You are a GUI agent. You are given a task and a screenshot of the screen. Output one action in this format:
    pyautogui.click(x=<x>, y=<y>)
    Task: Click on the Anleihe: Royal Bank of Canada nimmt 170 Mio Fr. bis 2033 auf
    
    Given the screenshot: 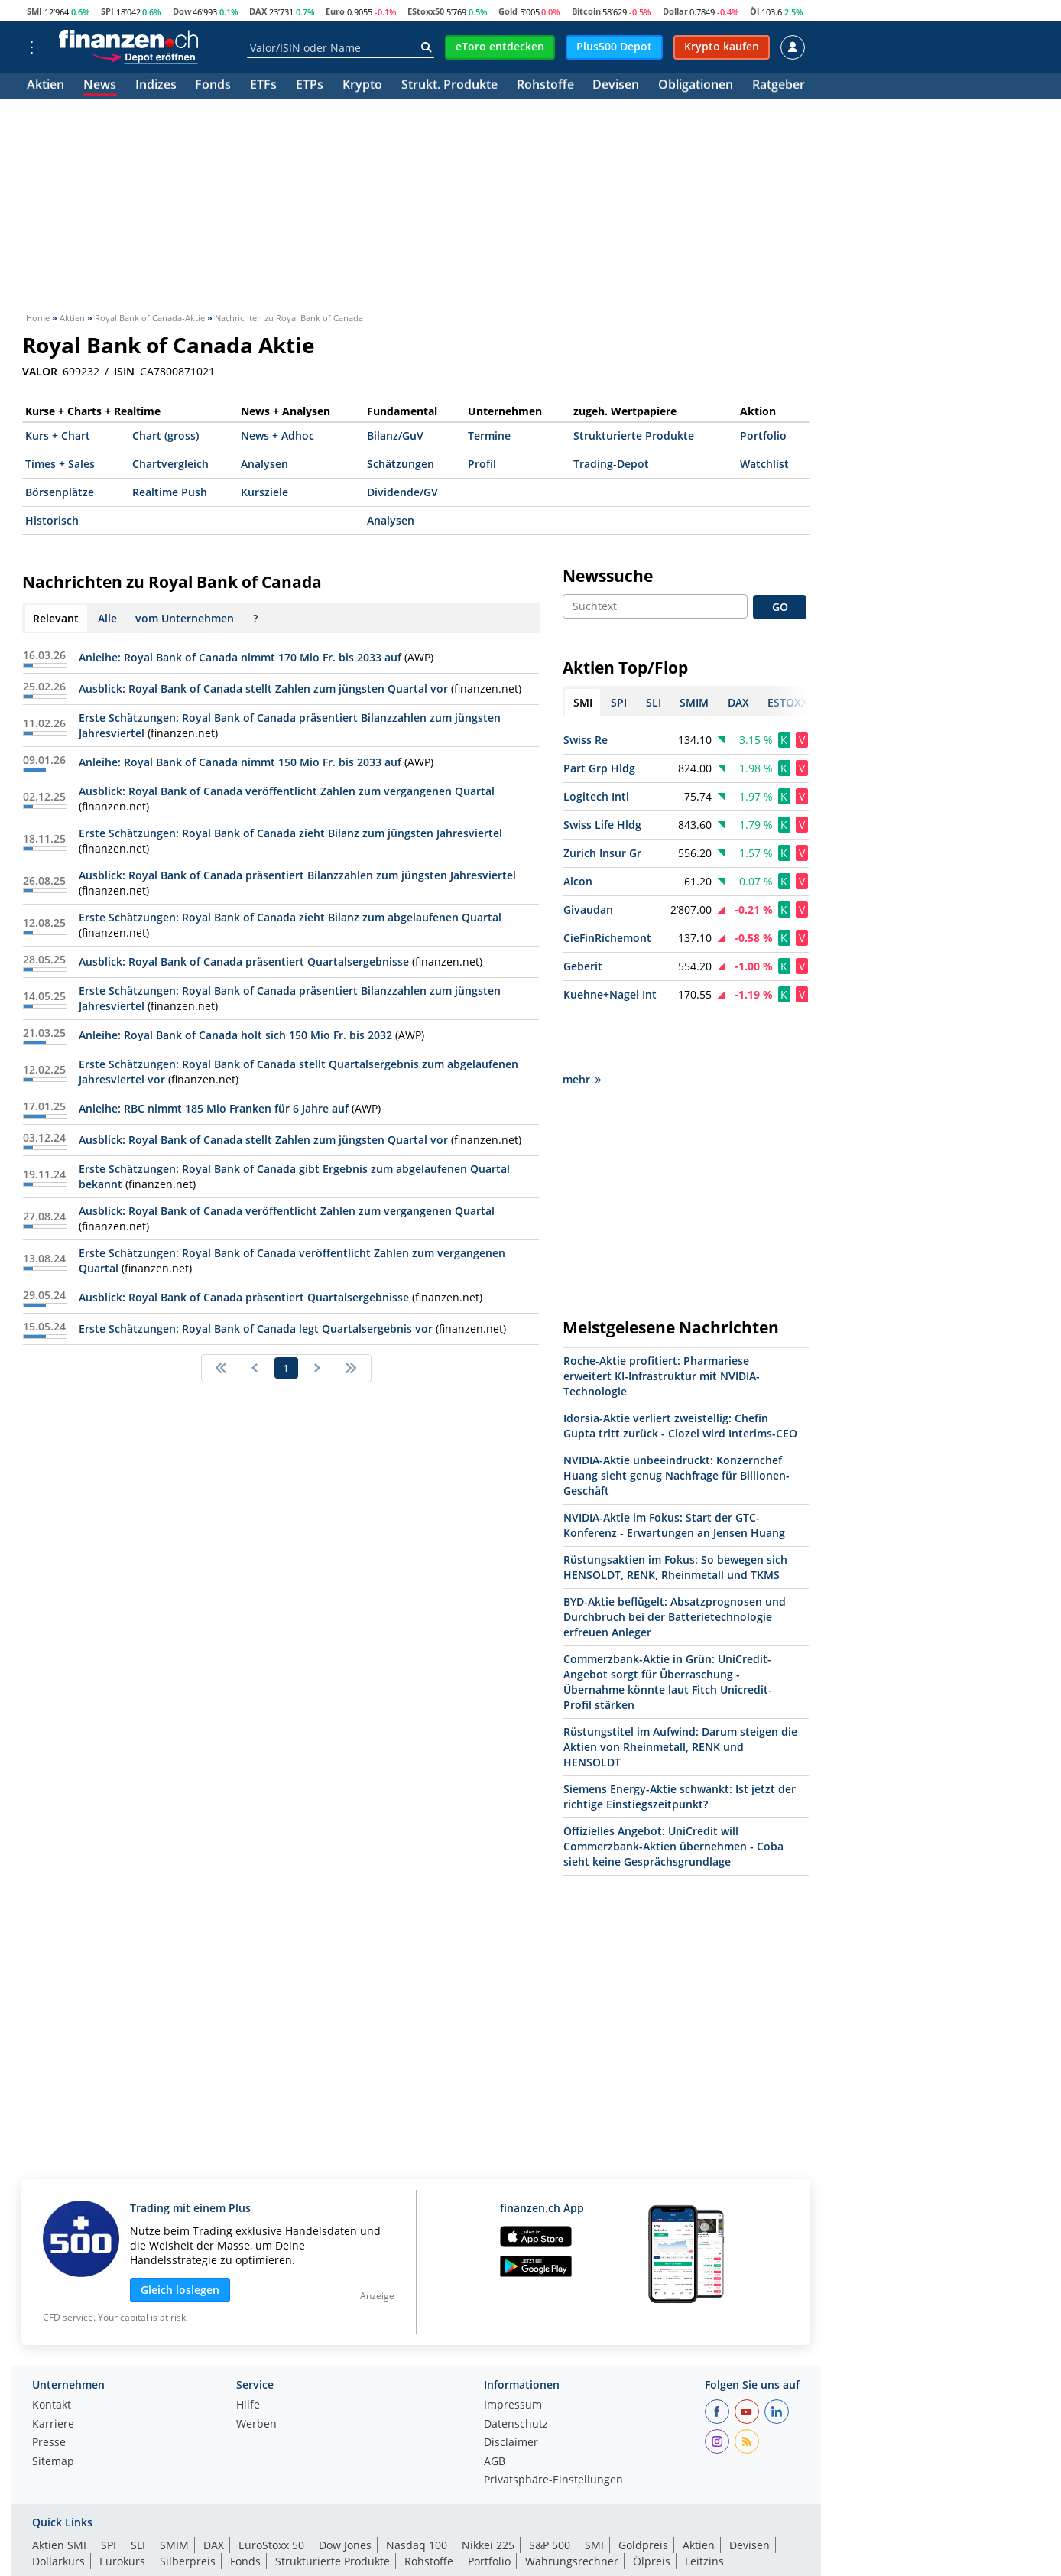 What is the action you would take?
    pyautogui.click(x=240, y=657)
    